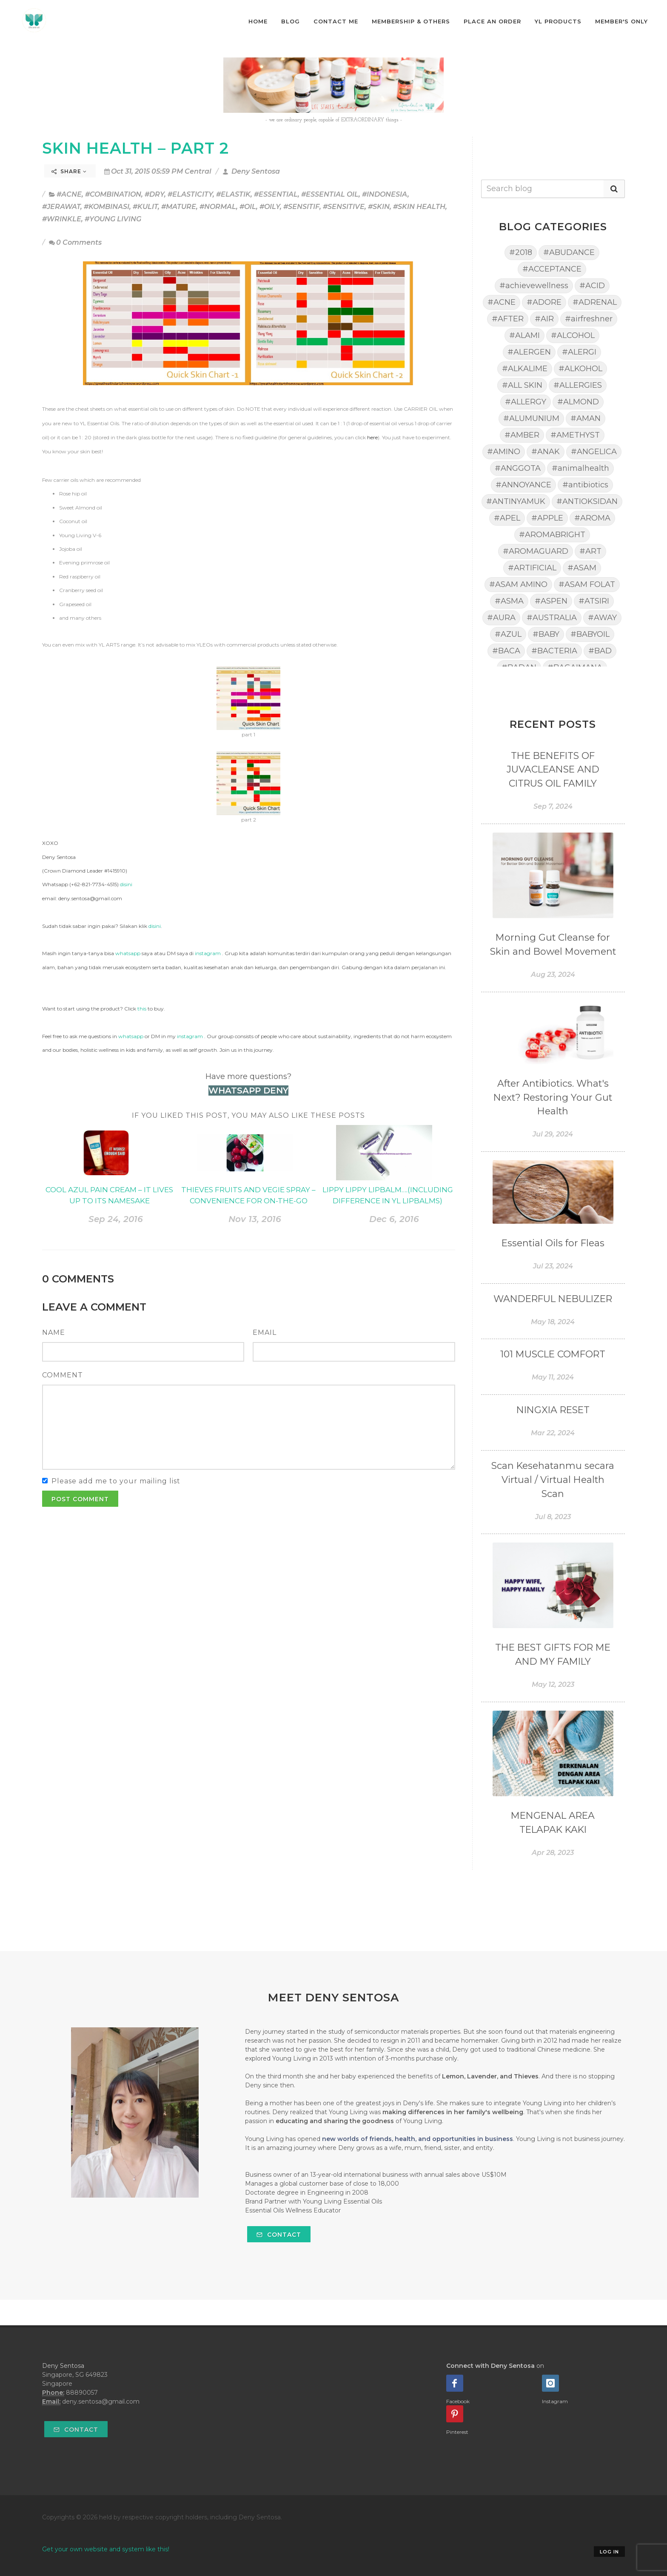  I want to click on Home, so click(258, 21).